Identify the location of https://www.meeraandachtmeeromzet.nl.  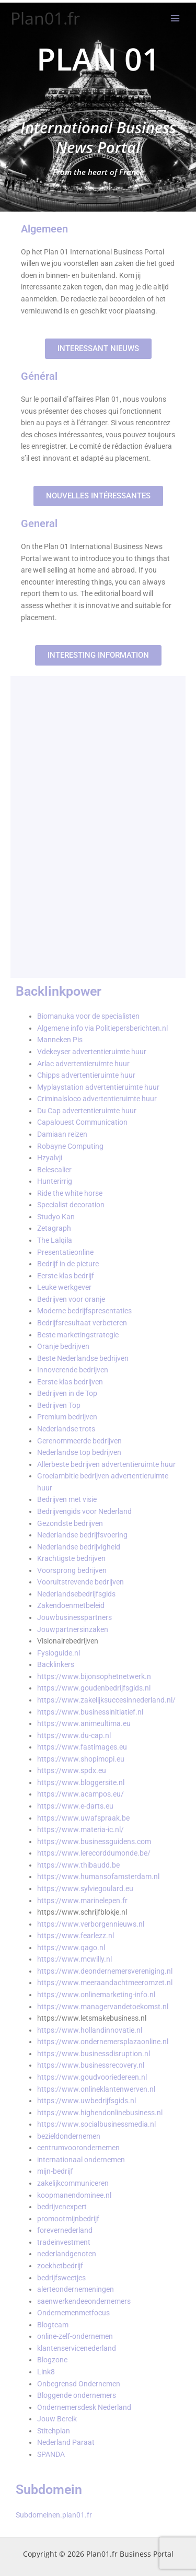
(104, 1982).